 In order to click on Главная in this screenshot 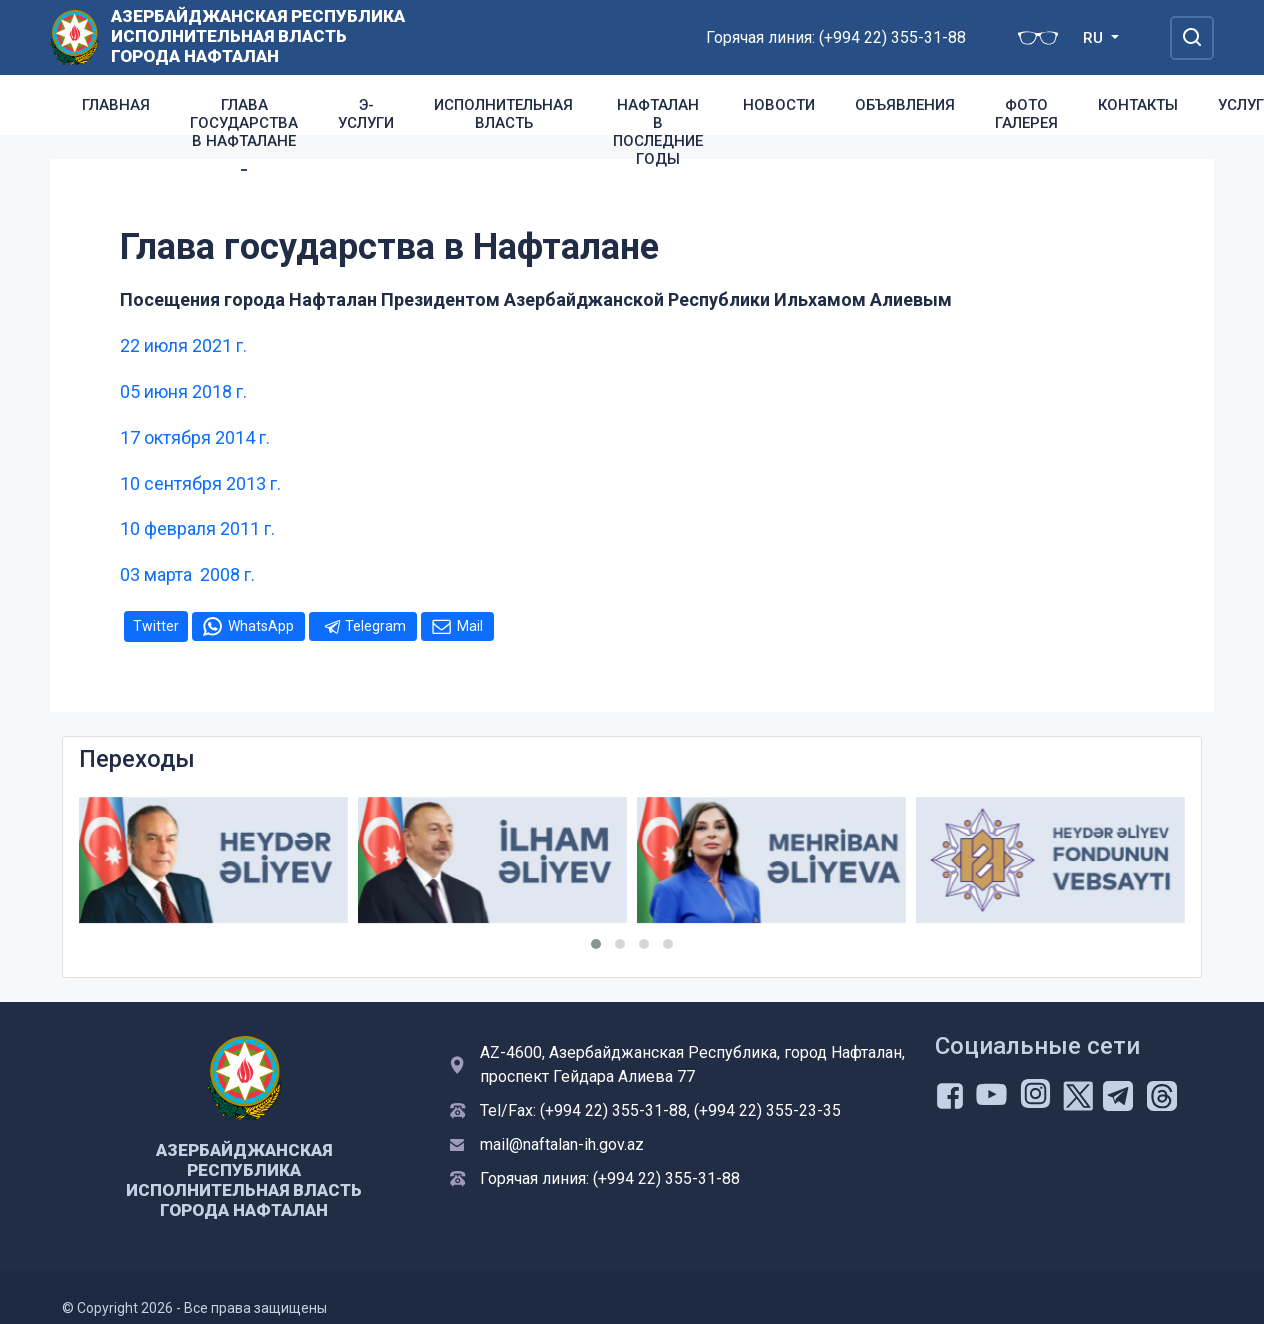, I will do `click(116, 105)`.